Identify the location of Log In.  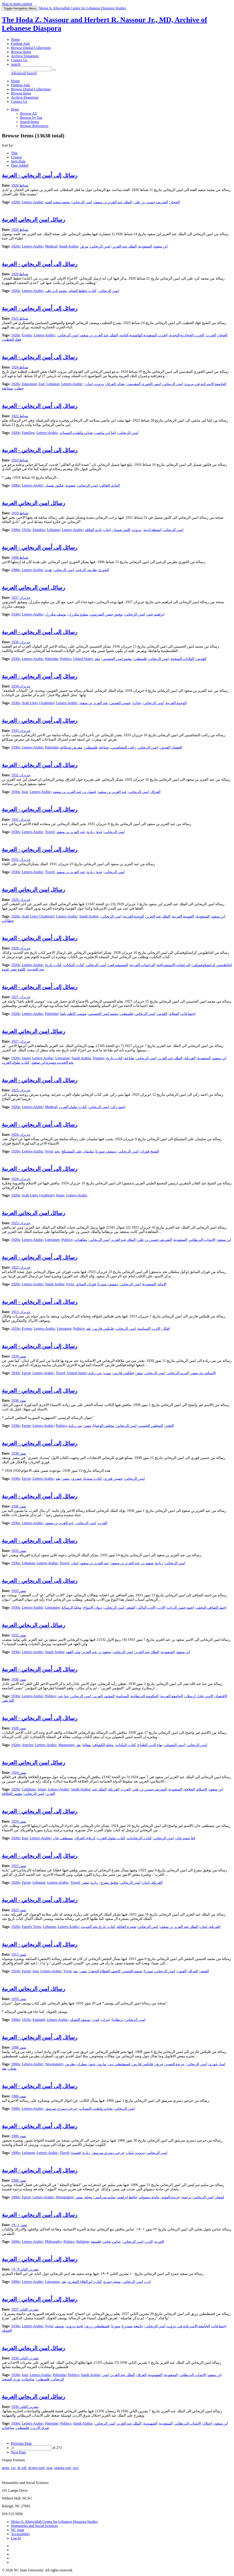
(16, 2538).